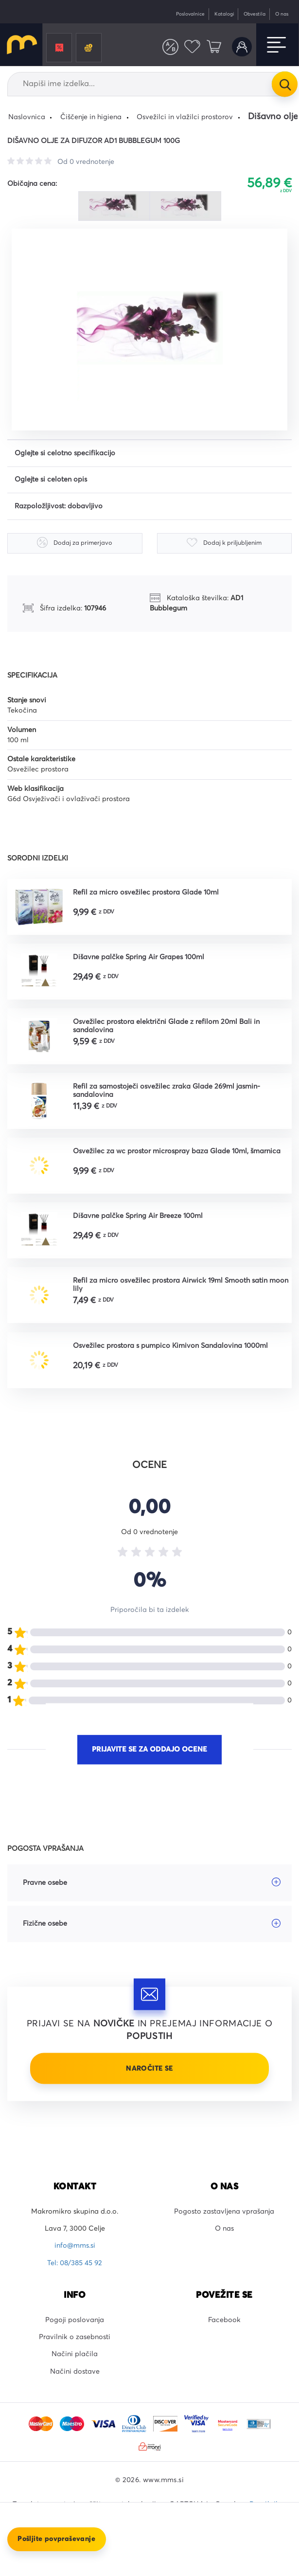 Image resolution: width=299 pixels, height=2576 pixels. Describe the element at coordinates (75, 2354) in the screenshot. I see `Načini plačila` at that location.